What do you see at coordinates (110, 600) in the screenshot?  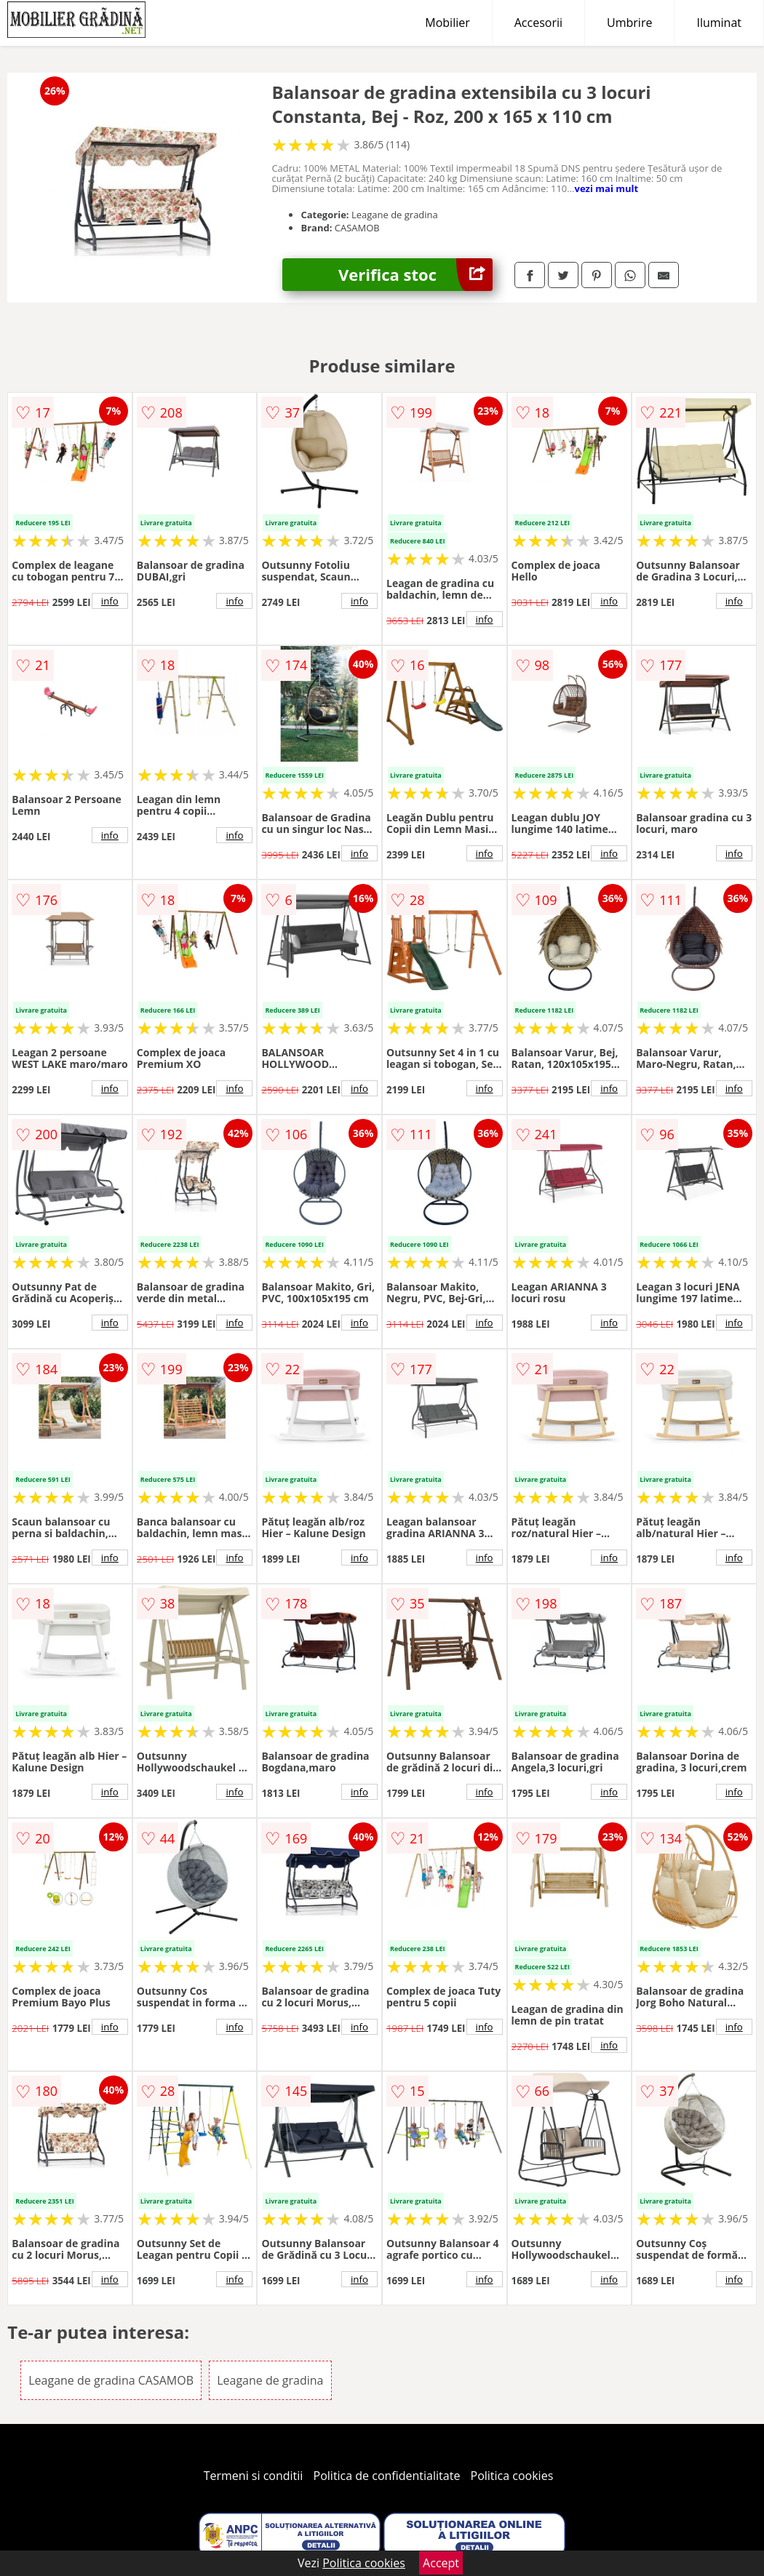 I see `info` at bounding box center [110, 600].